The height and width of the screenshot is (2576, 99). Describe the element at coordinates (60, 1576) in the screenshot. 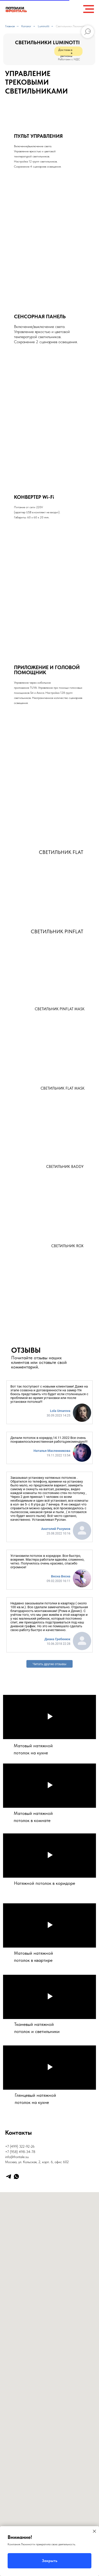

I see `Весна Весна` at that location.